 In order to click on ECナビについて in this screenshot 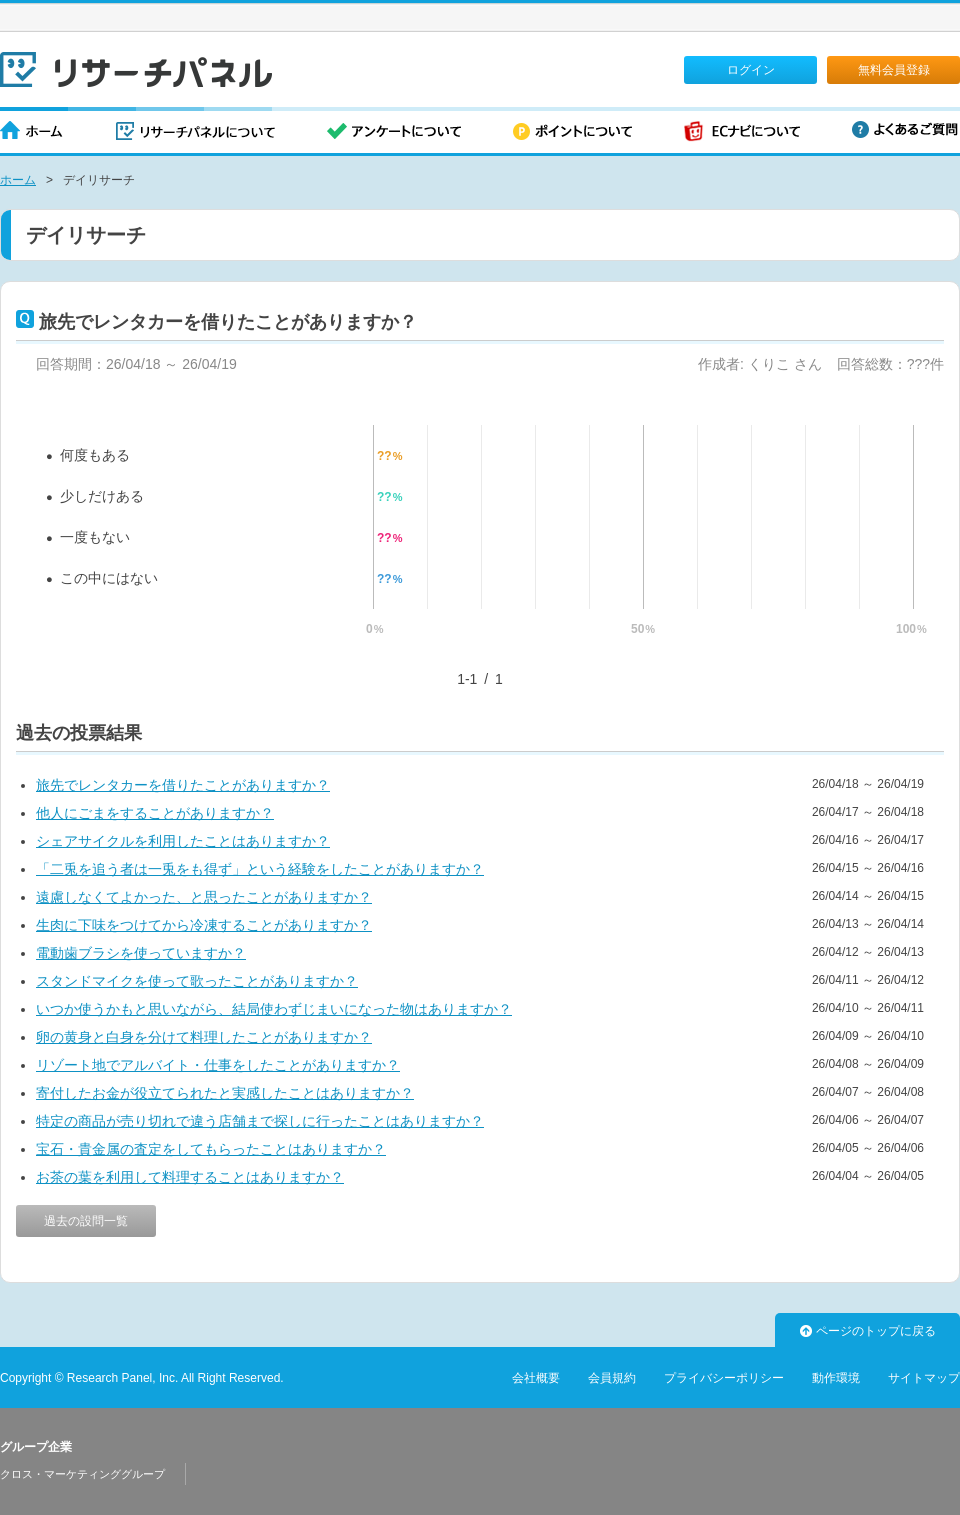, I will do `click(742, 132)`.